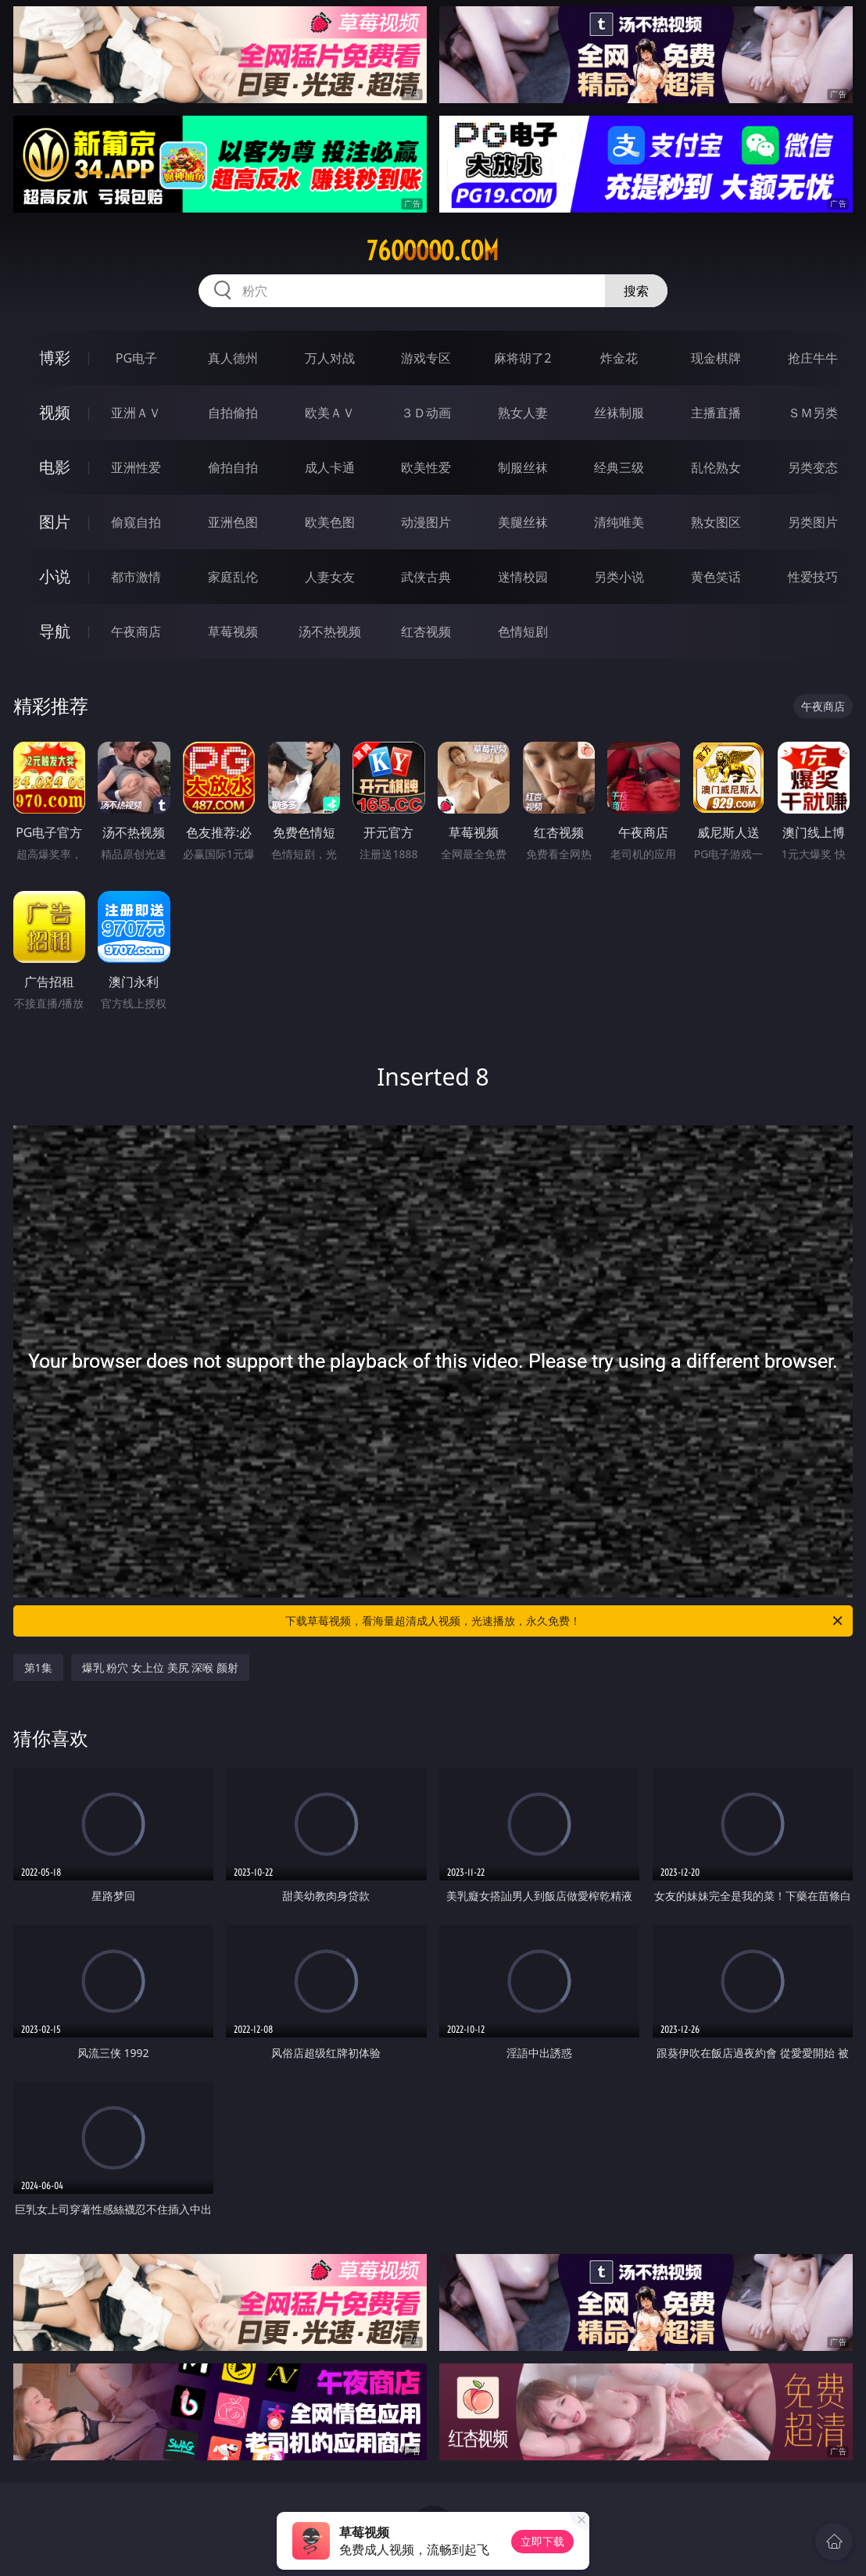 The image size is (866, 2576). What do you see at coordinates (54, 412) in the screenshot?
I see `视频` at bounding box center [54, 412].